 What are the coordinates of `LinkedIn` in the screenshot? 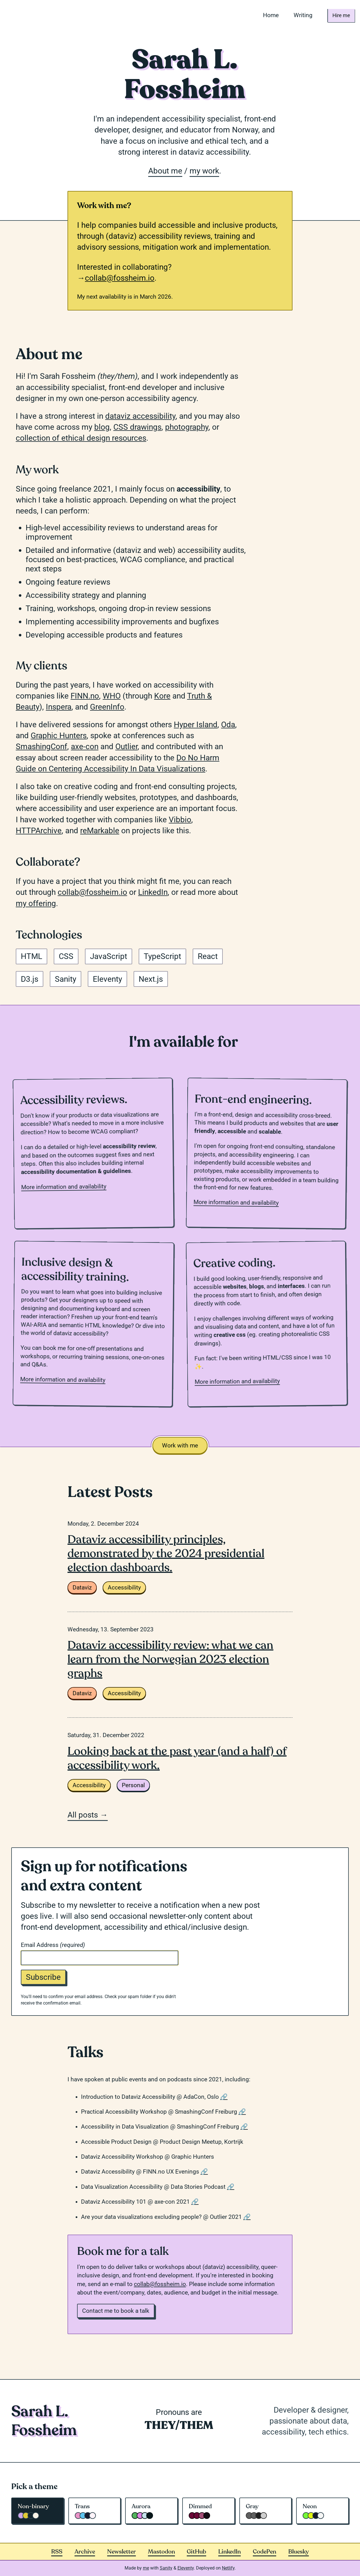 It's located at (153, 892).